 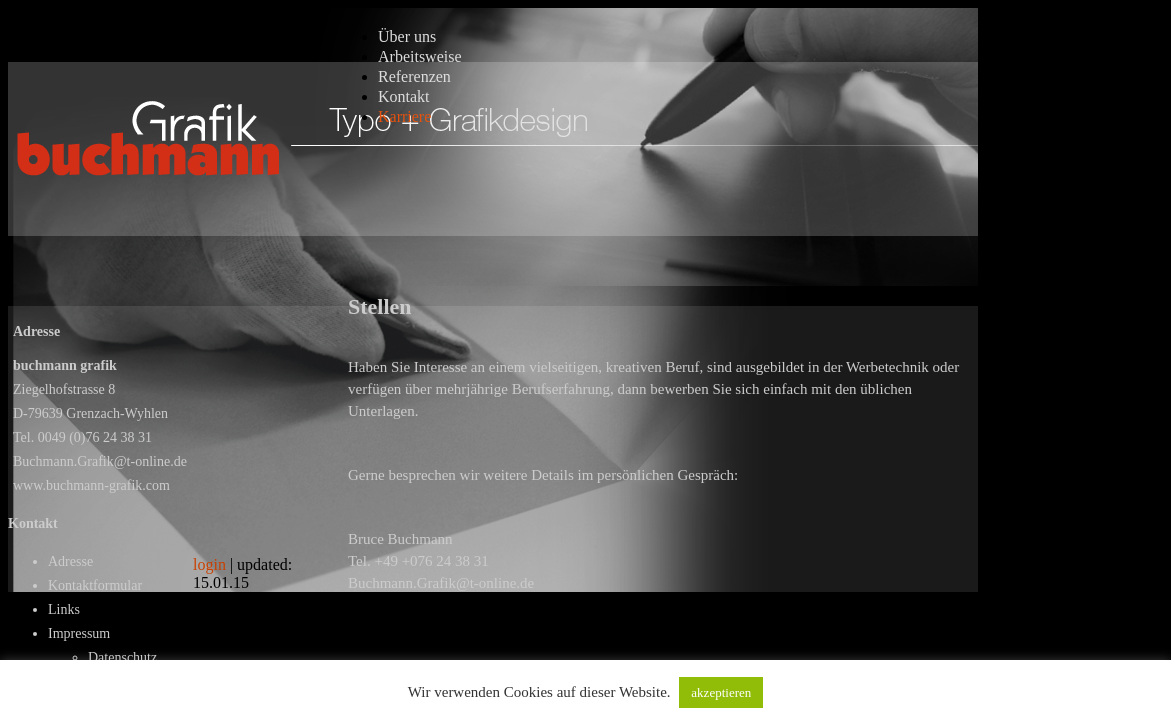 I want to click on login, so click(x=209, y=564).